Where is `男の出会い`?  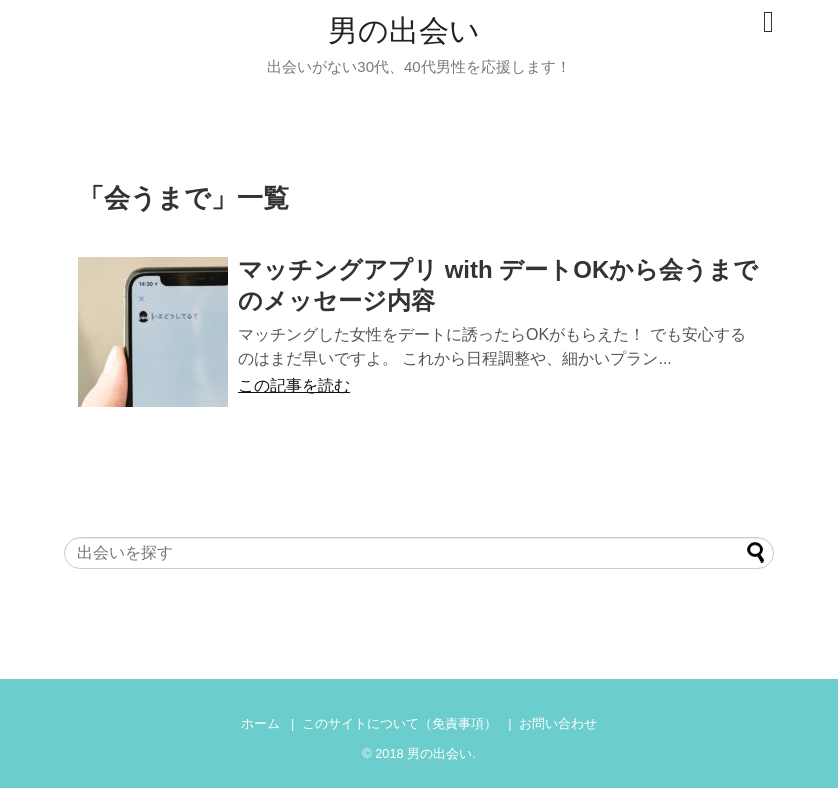 男の出会い is located at coordinates (404, 30).